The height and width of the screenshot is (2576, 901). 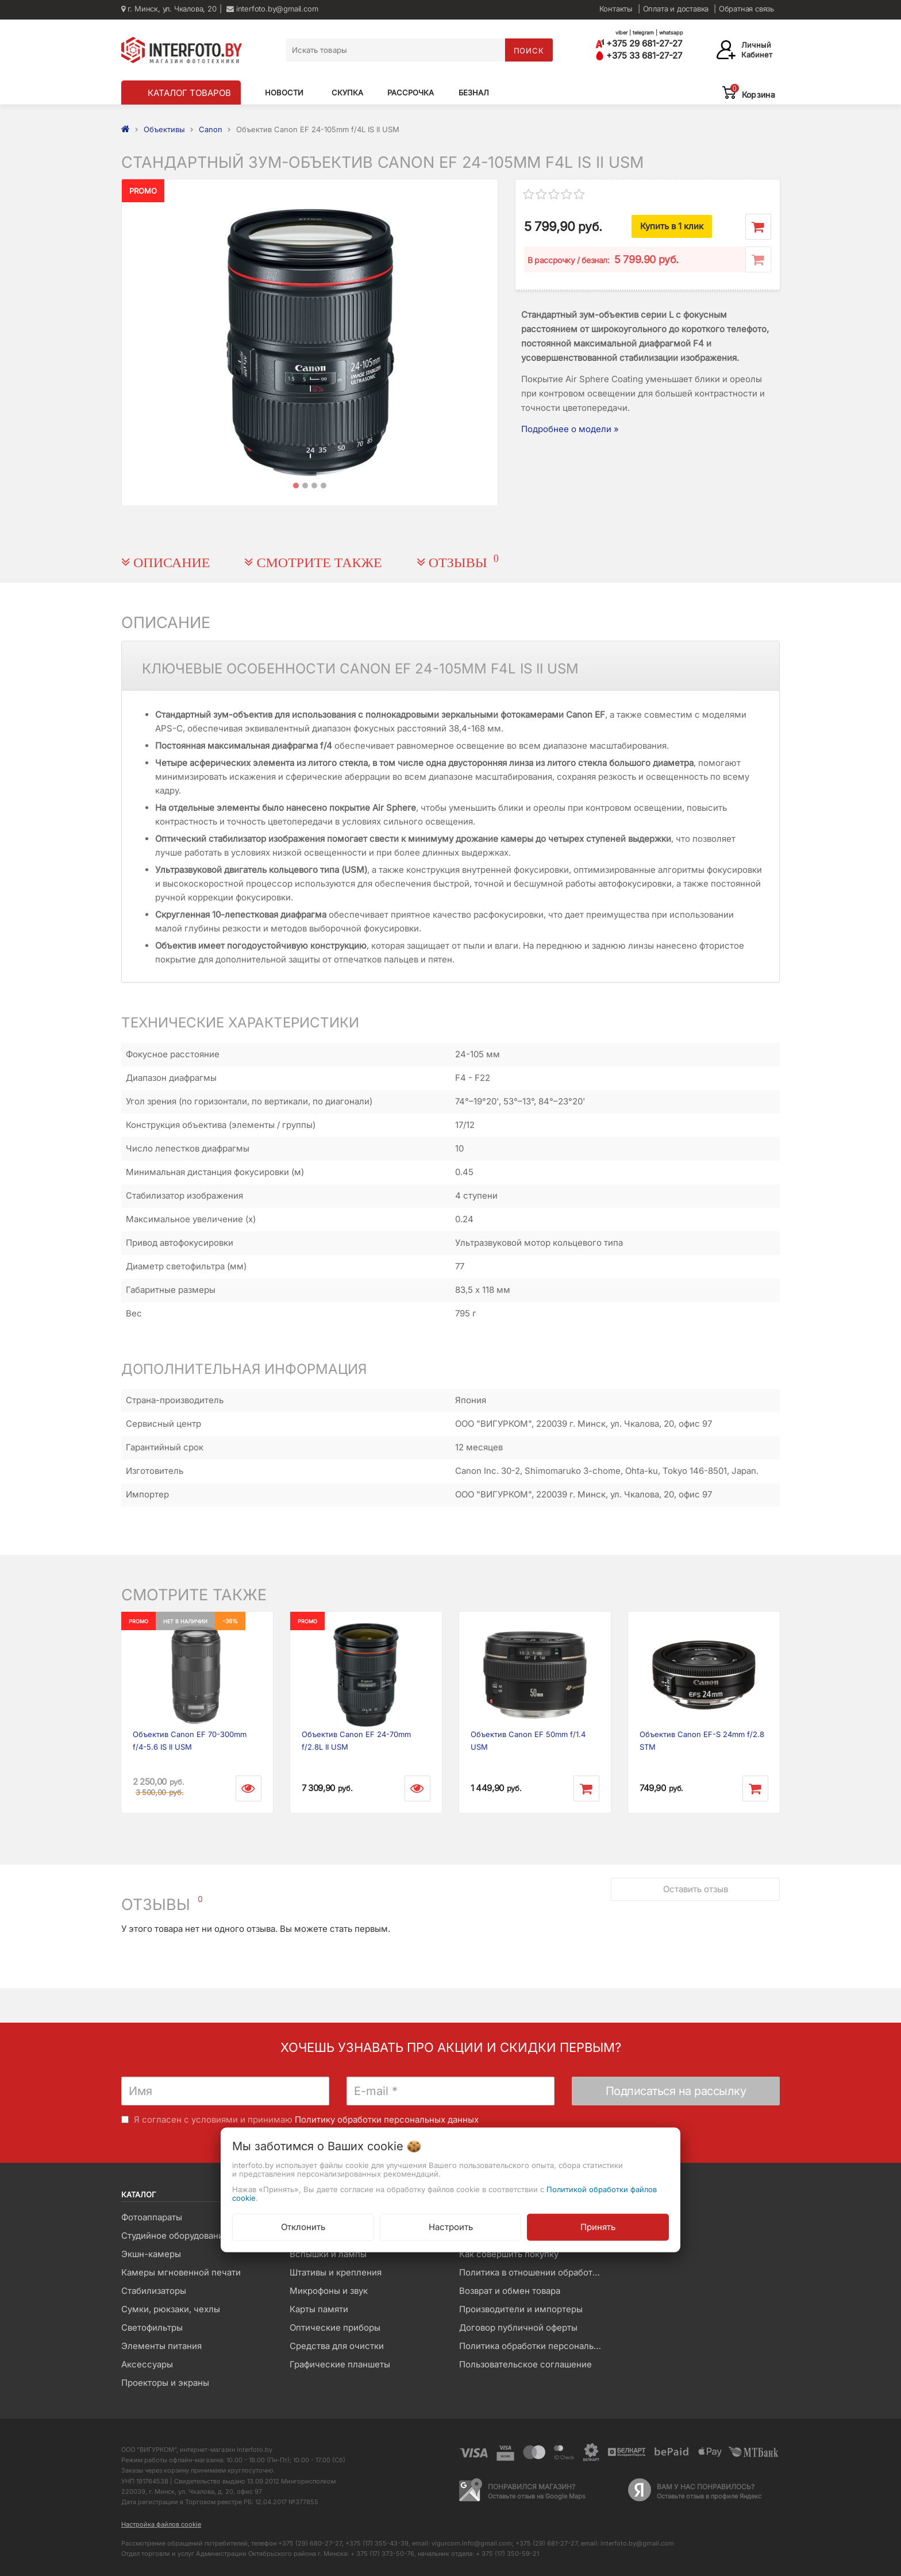 What do you see at coordinates (152, 2327) in the screenshot?
I see `Светофильтры` at bounding box center [152, 2327].